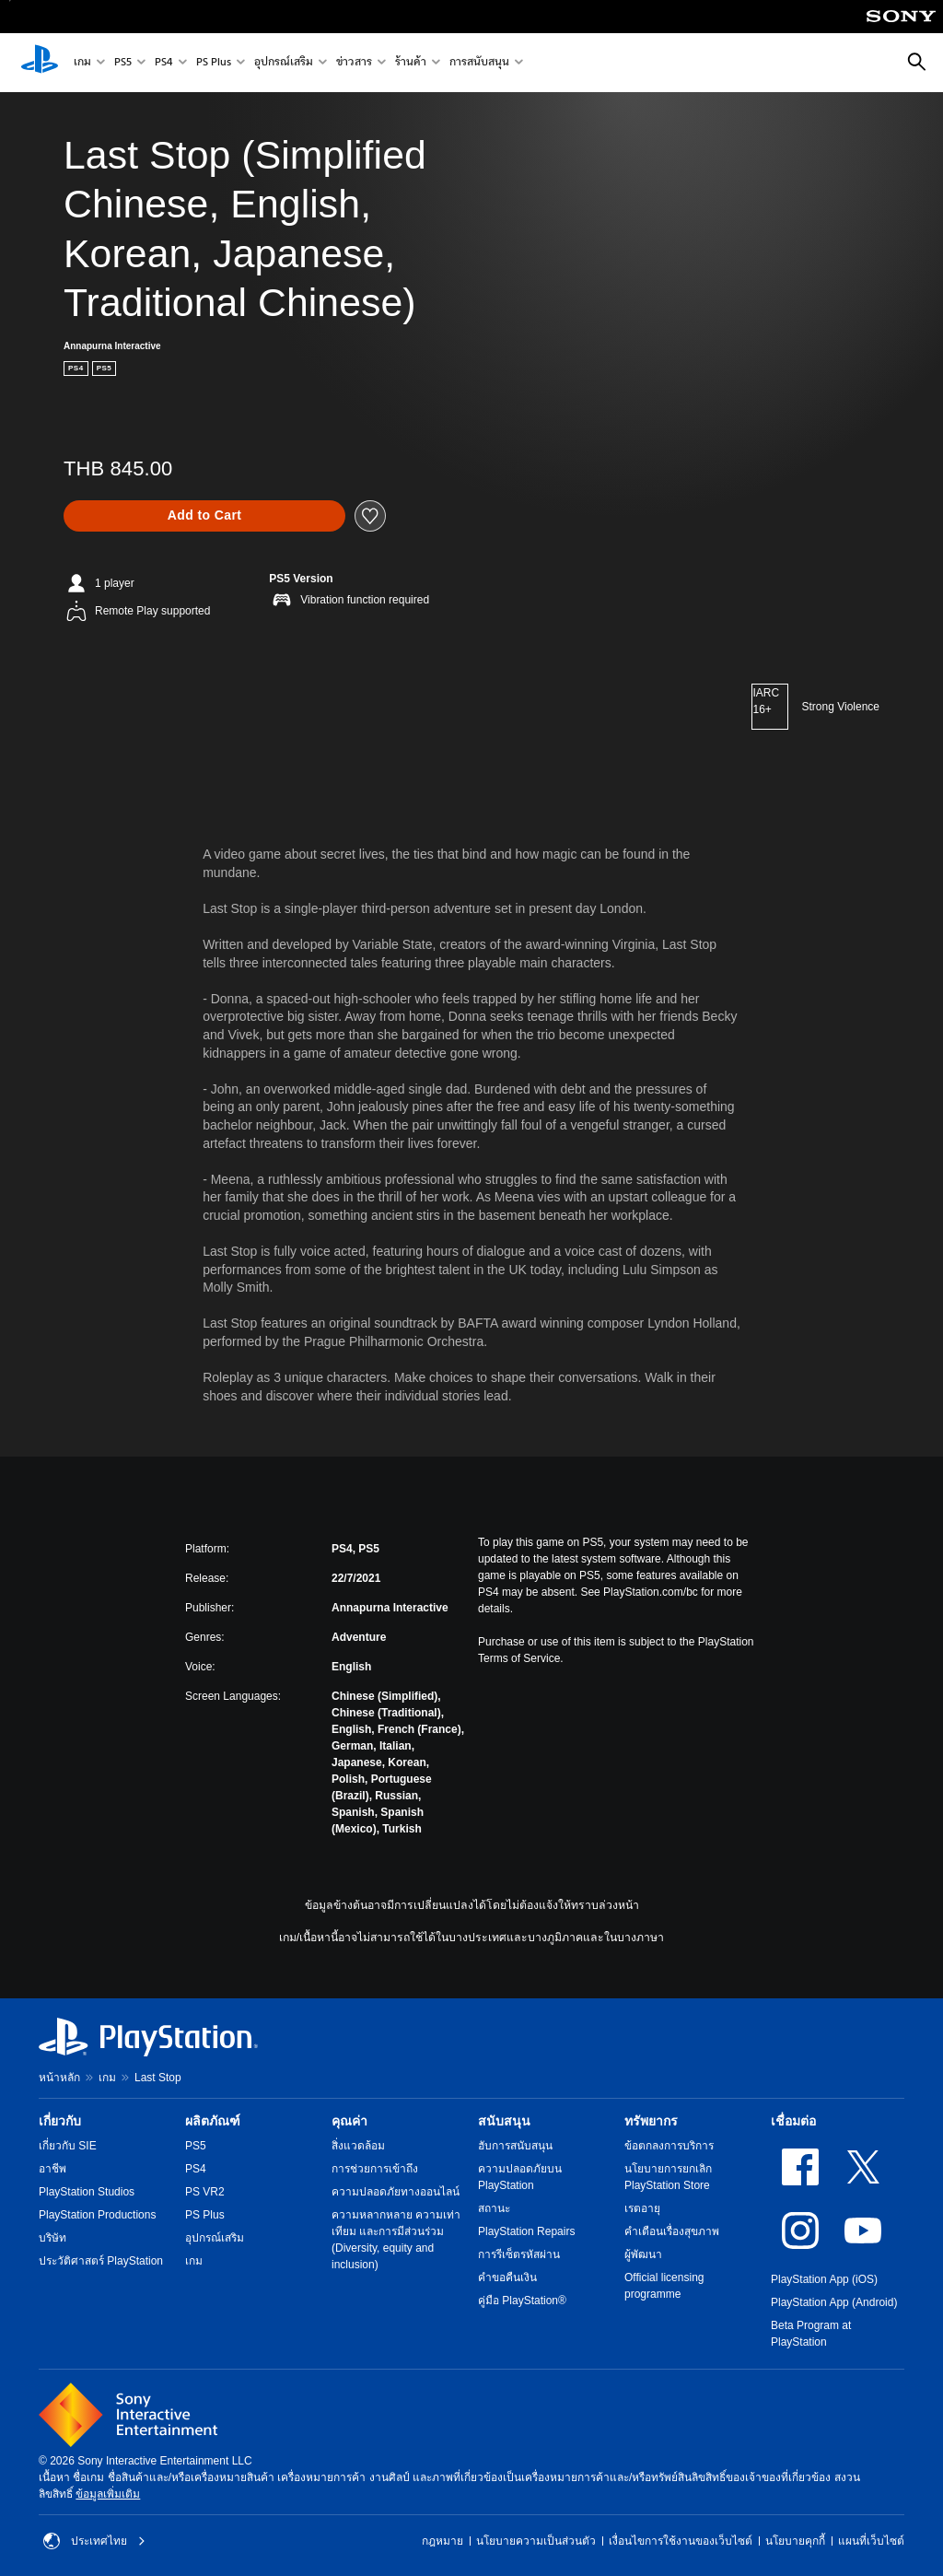 The width and height of the screenshot is (943, 2576). Describe the element at coordinates (522, 2300) in the screenshot. I see `คู่มือ PlayStation®` at that location.